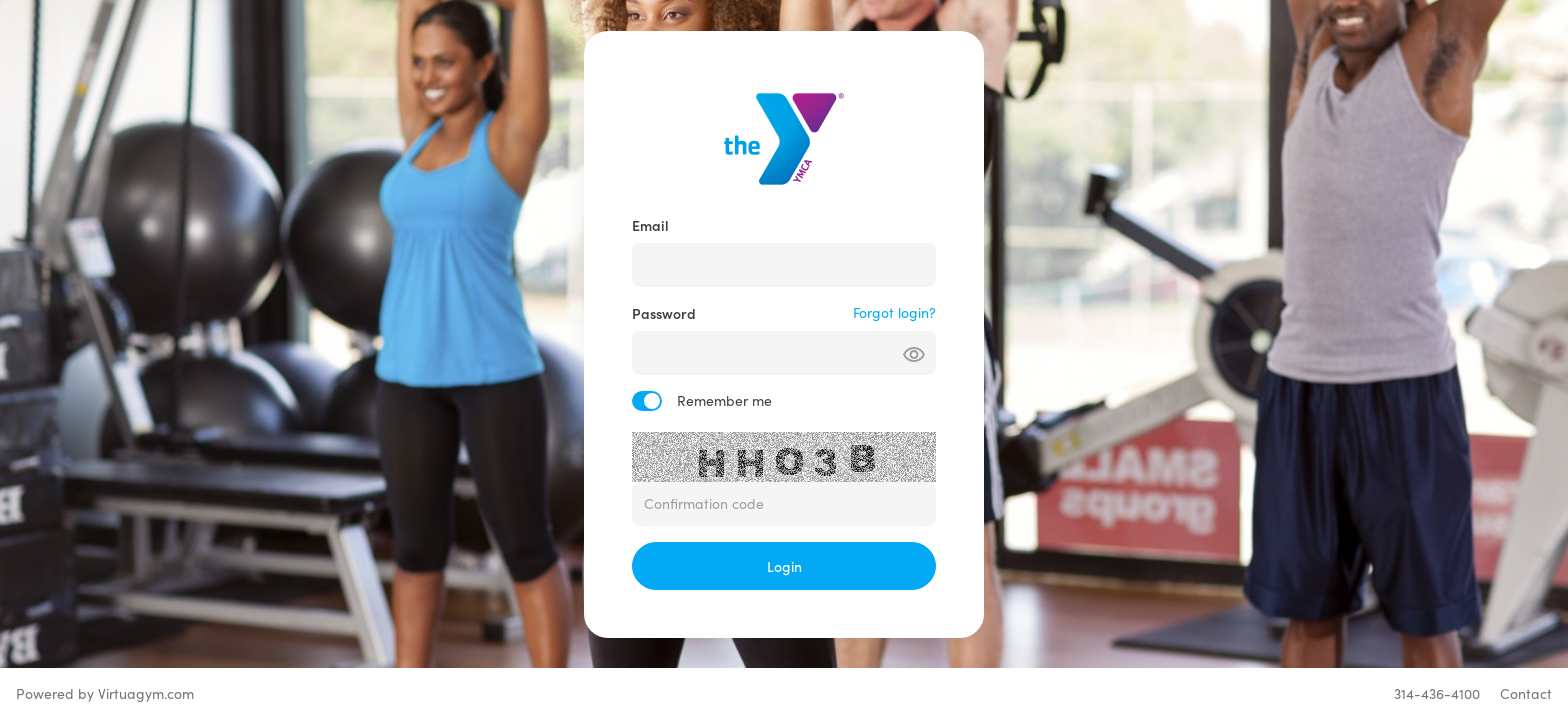 The width and height of the screenshot is (1568, 720). Describe the element at coordinates (105, 693) in the screenshot. I see `Powered by Virtuagym.com` at that location.